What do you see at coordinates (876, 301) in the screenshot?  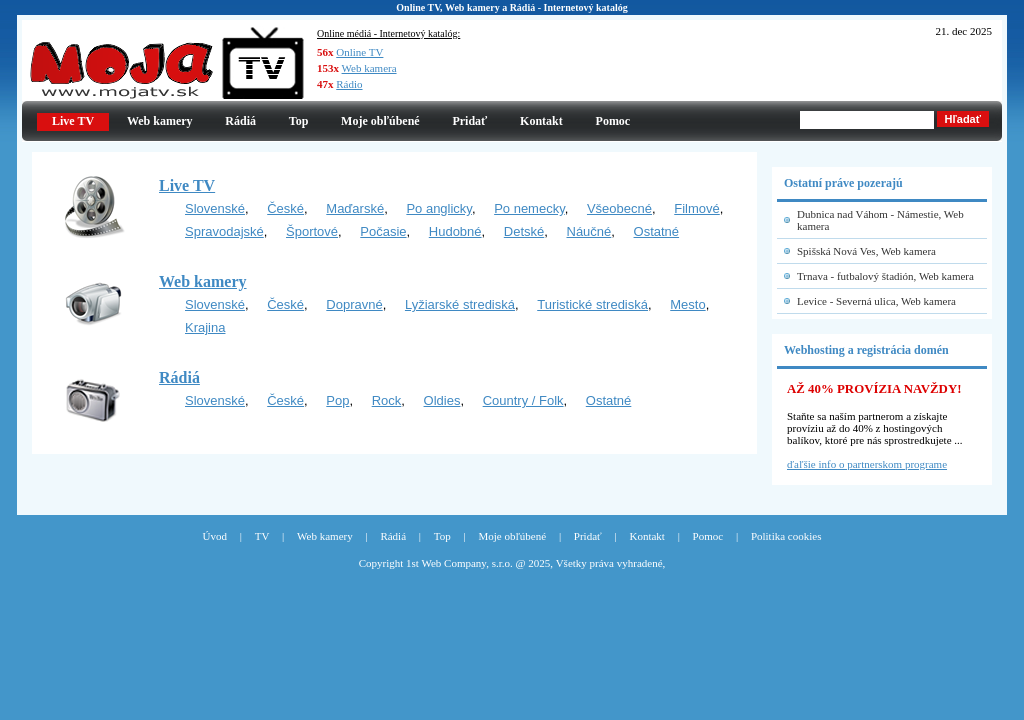 I see `Levice - Severná ulica, Web kamera` at bounding box center [876, 301].